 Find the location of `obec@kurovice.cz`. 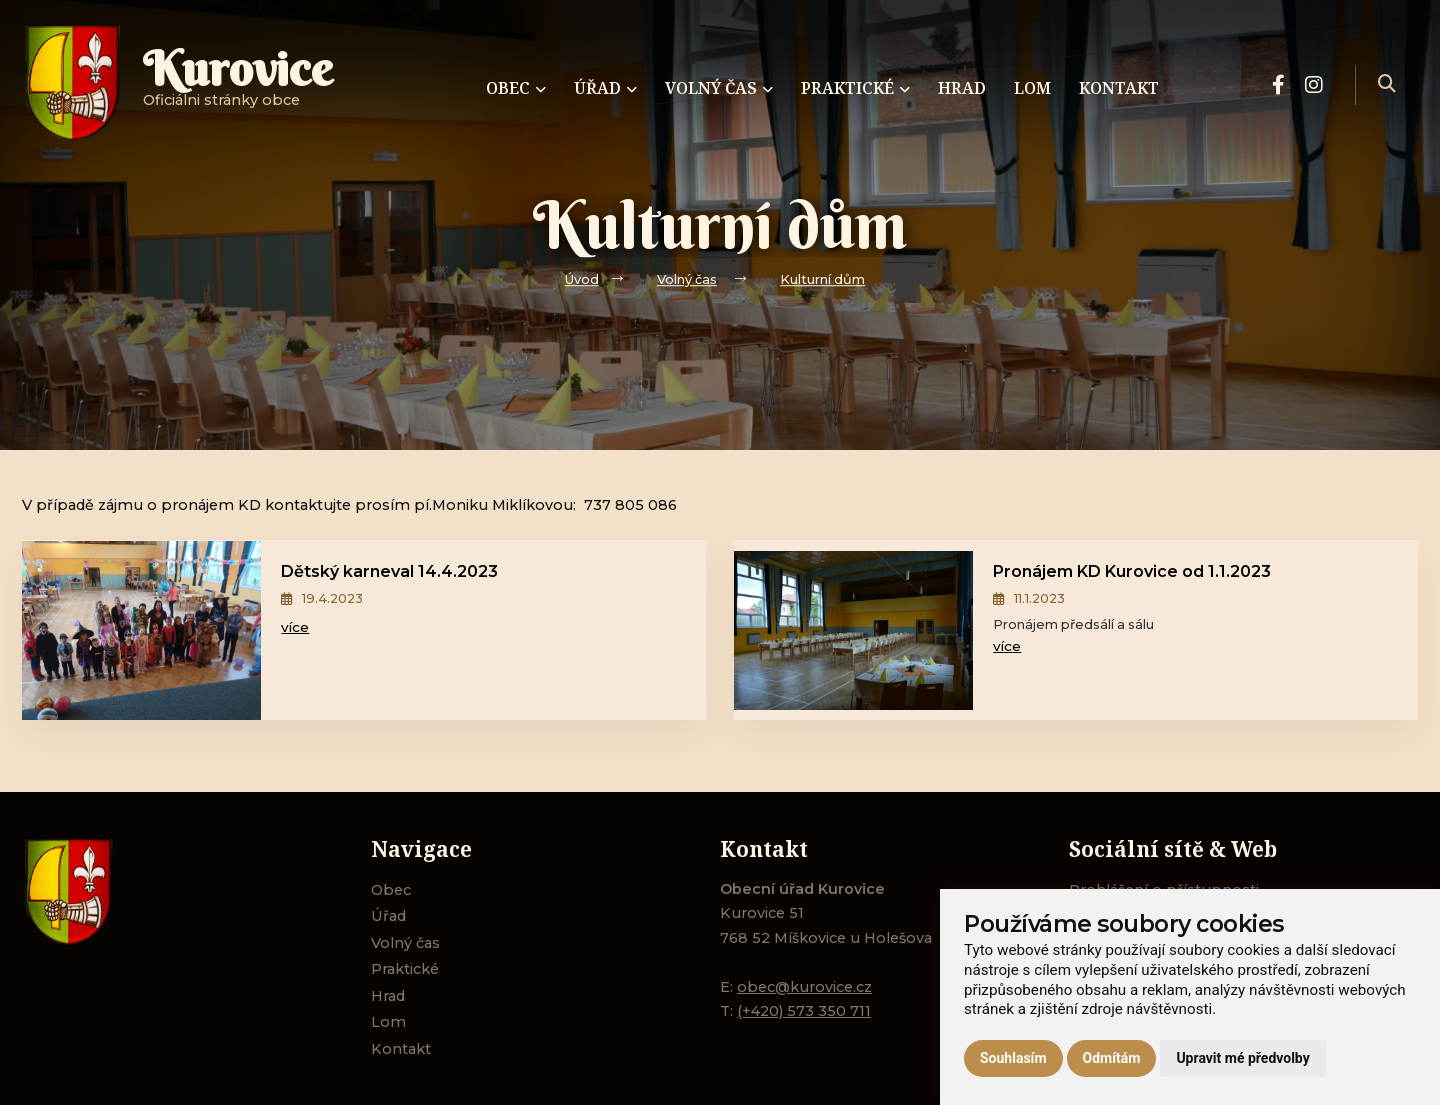

obec@kurovice.cz is located at coordinates (804, 987).